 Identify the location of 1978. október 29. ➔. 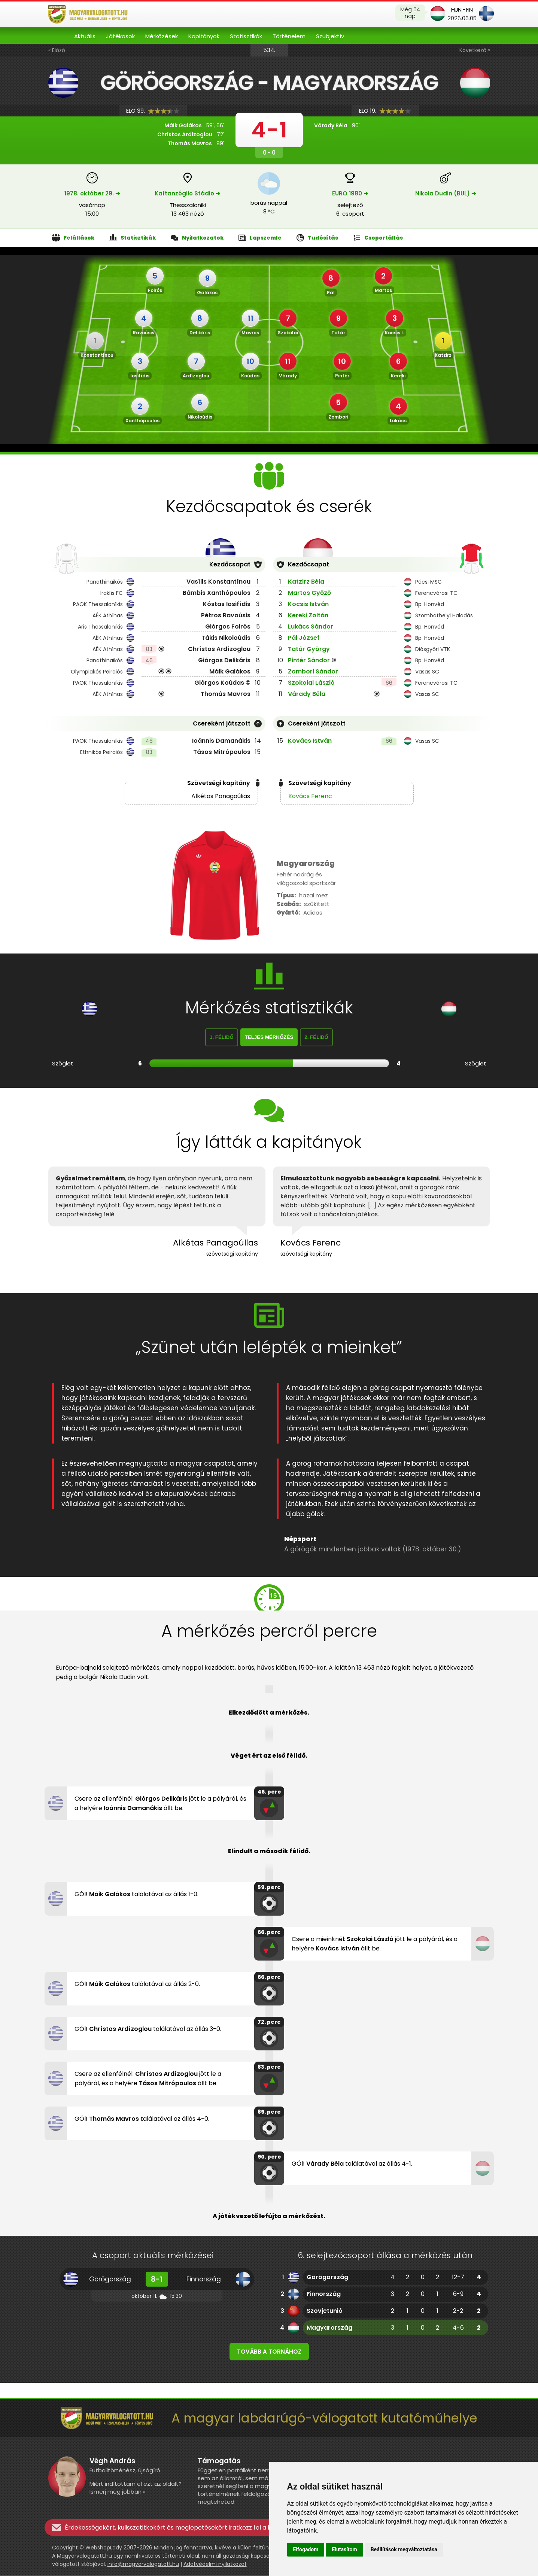
(92, 193).